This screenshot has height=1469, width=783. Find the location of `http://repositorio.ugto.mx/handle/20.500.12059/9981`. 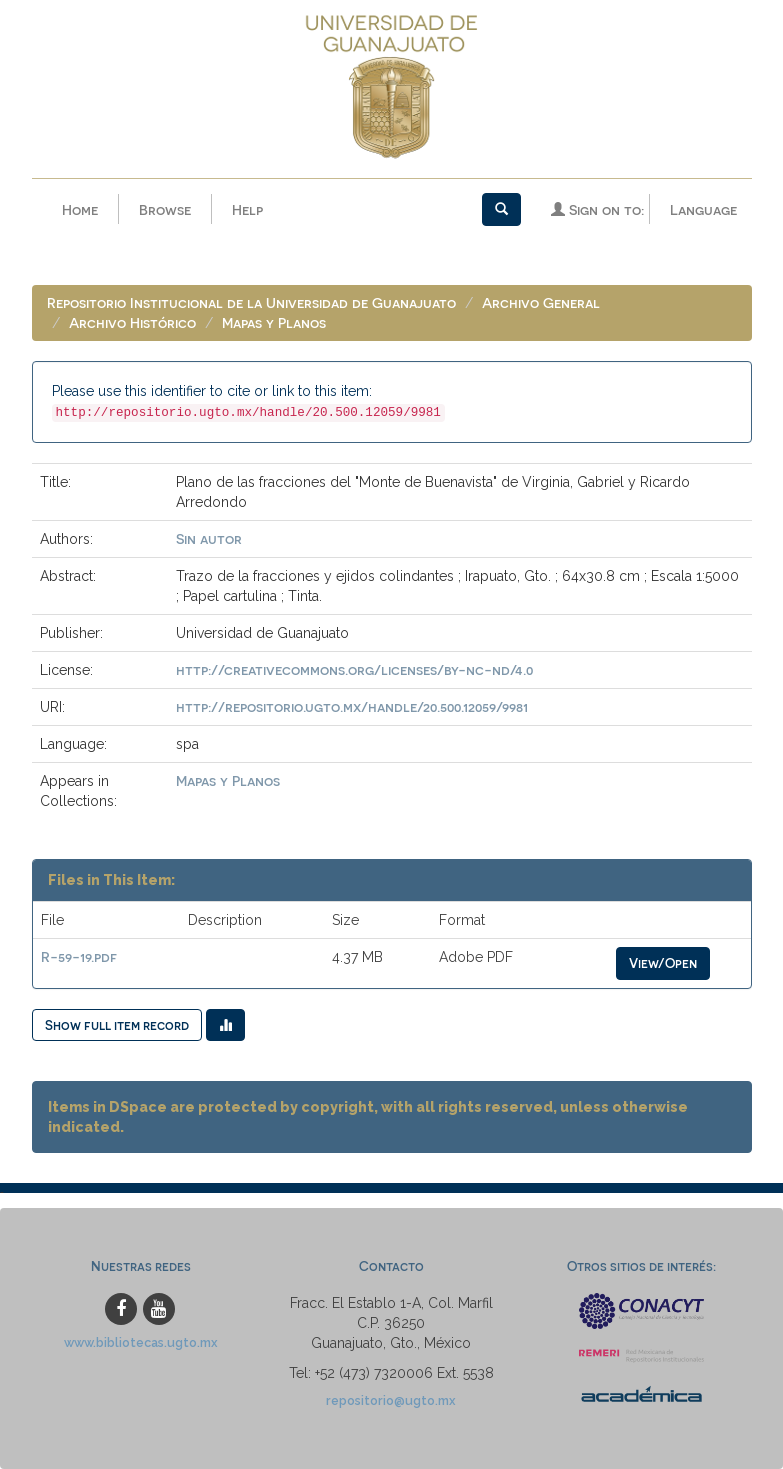

http://repositorio.ugto.mx/handle/20.500.12059/9981 is located at coordinates (352, 706).